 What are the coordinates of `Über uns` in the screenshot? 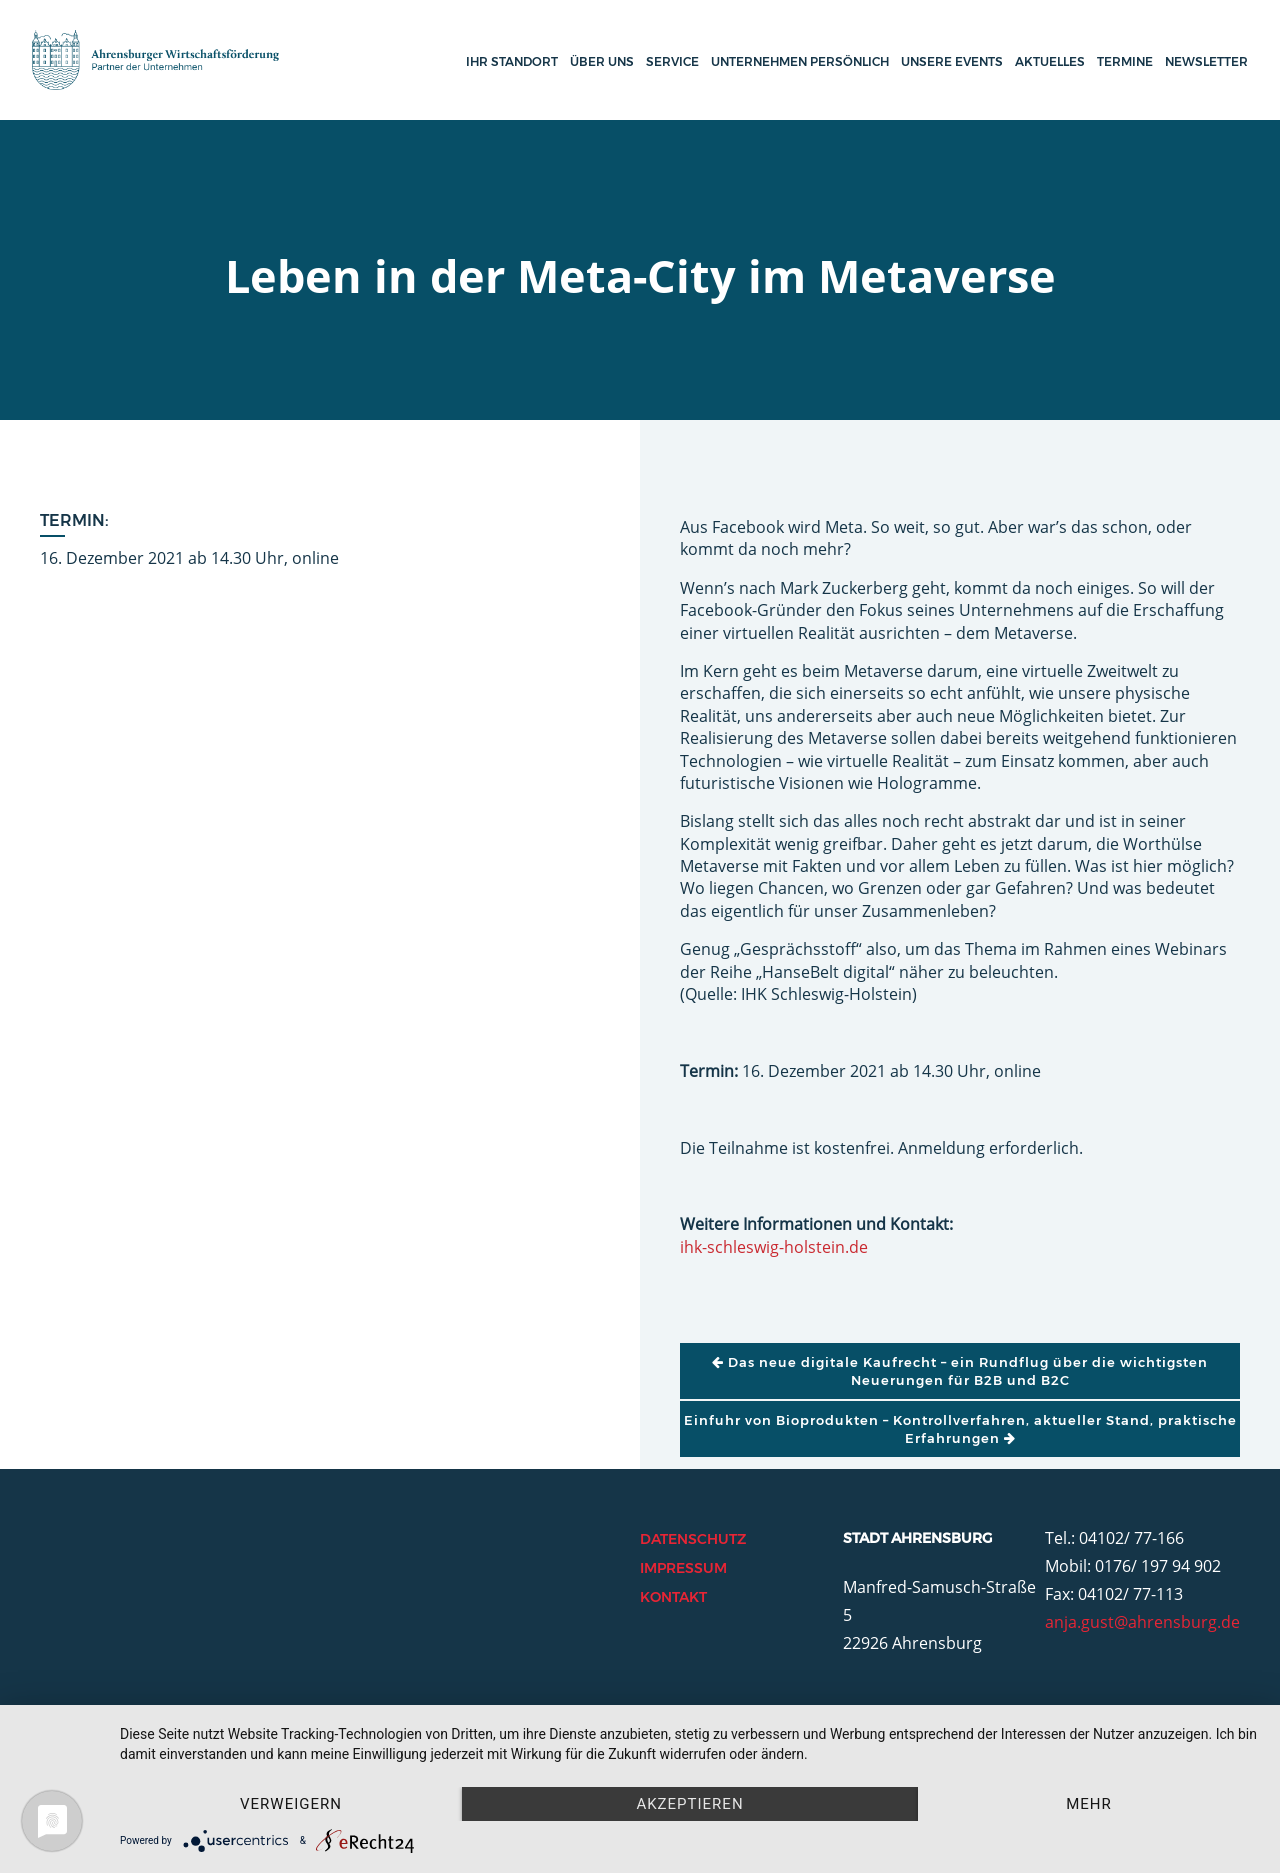 It's located at (602, 61).